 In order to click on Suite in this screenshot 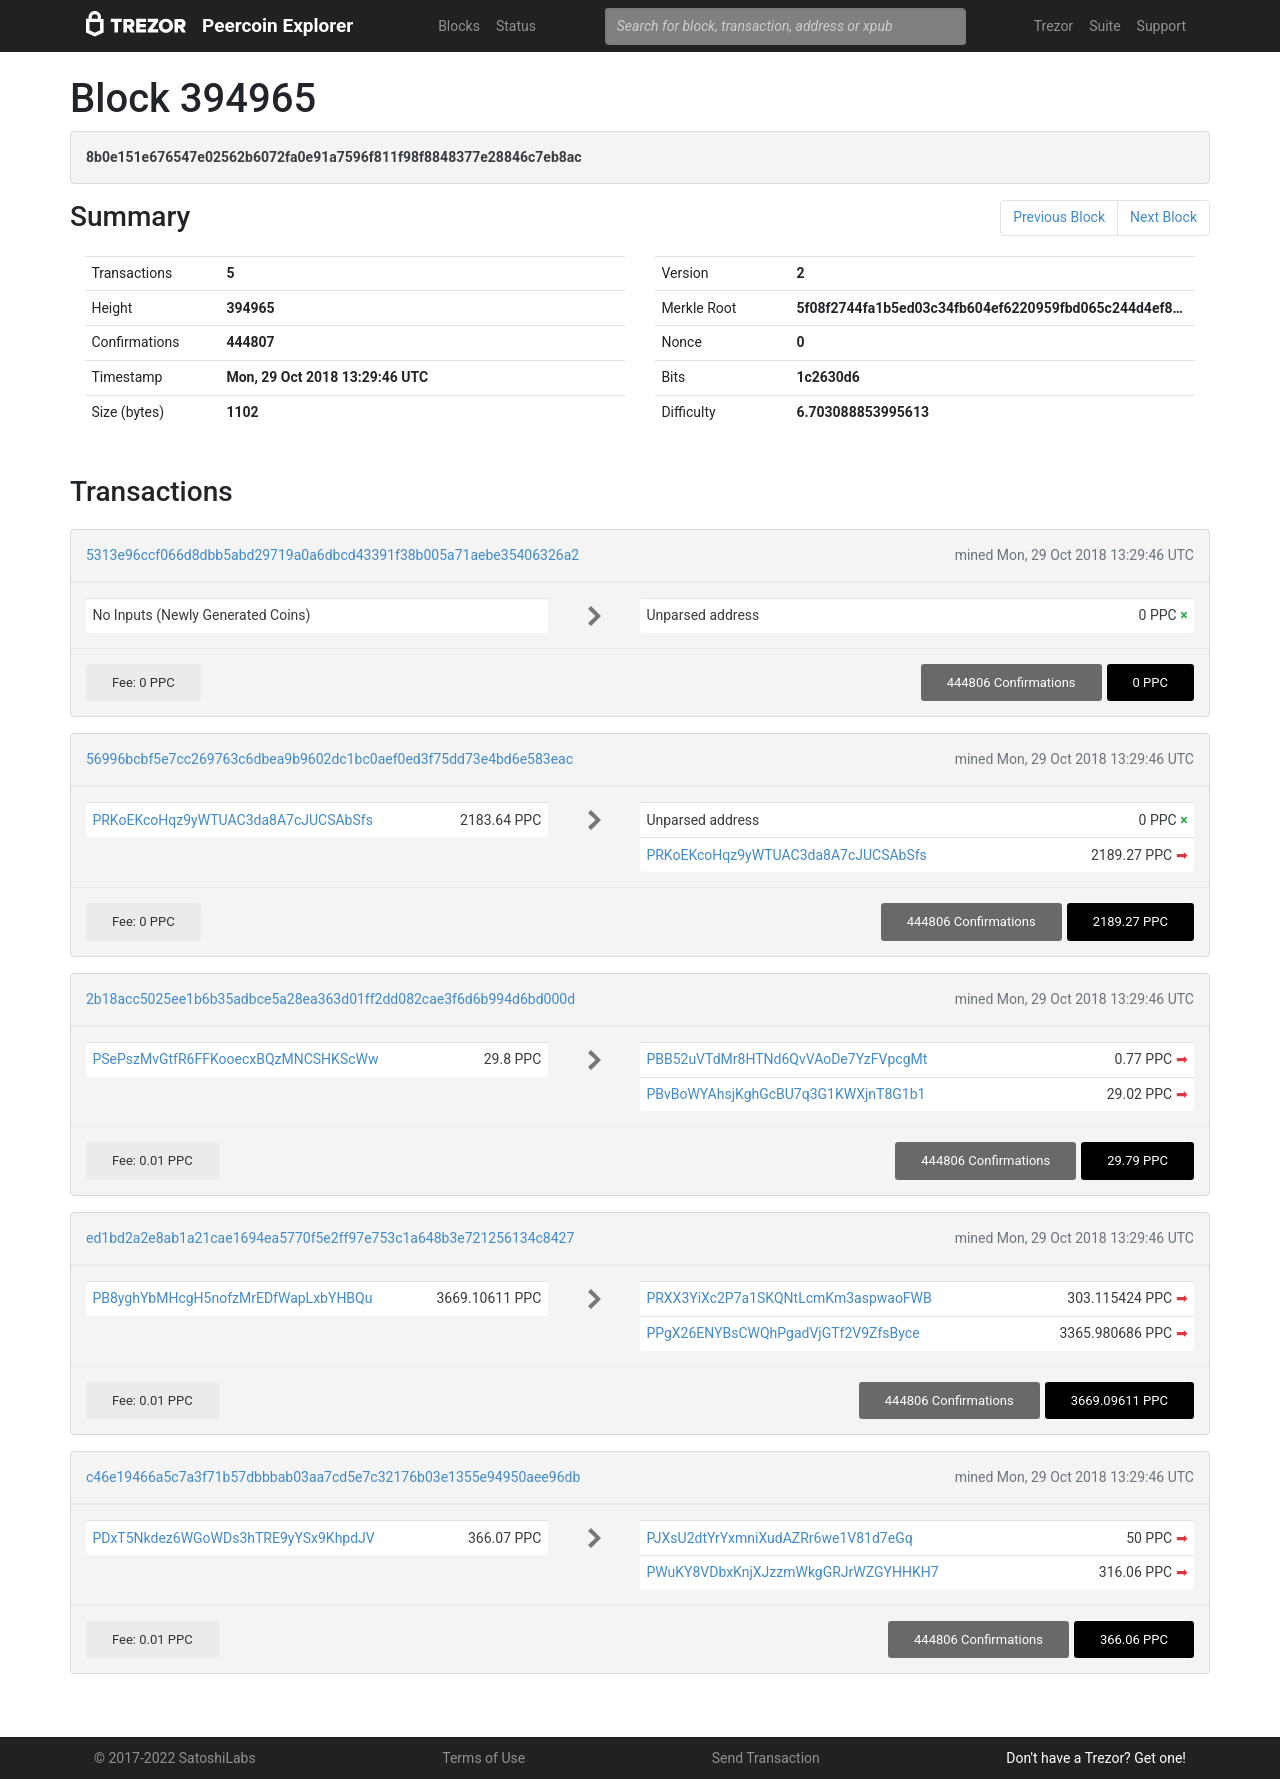, I will do `click(1104, 26)`.